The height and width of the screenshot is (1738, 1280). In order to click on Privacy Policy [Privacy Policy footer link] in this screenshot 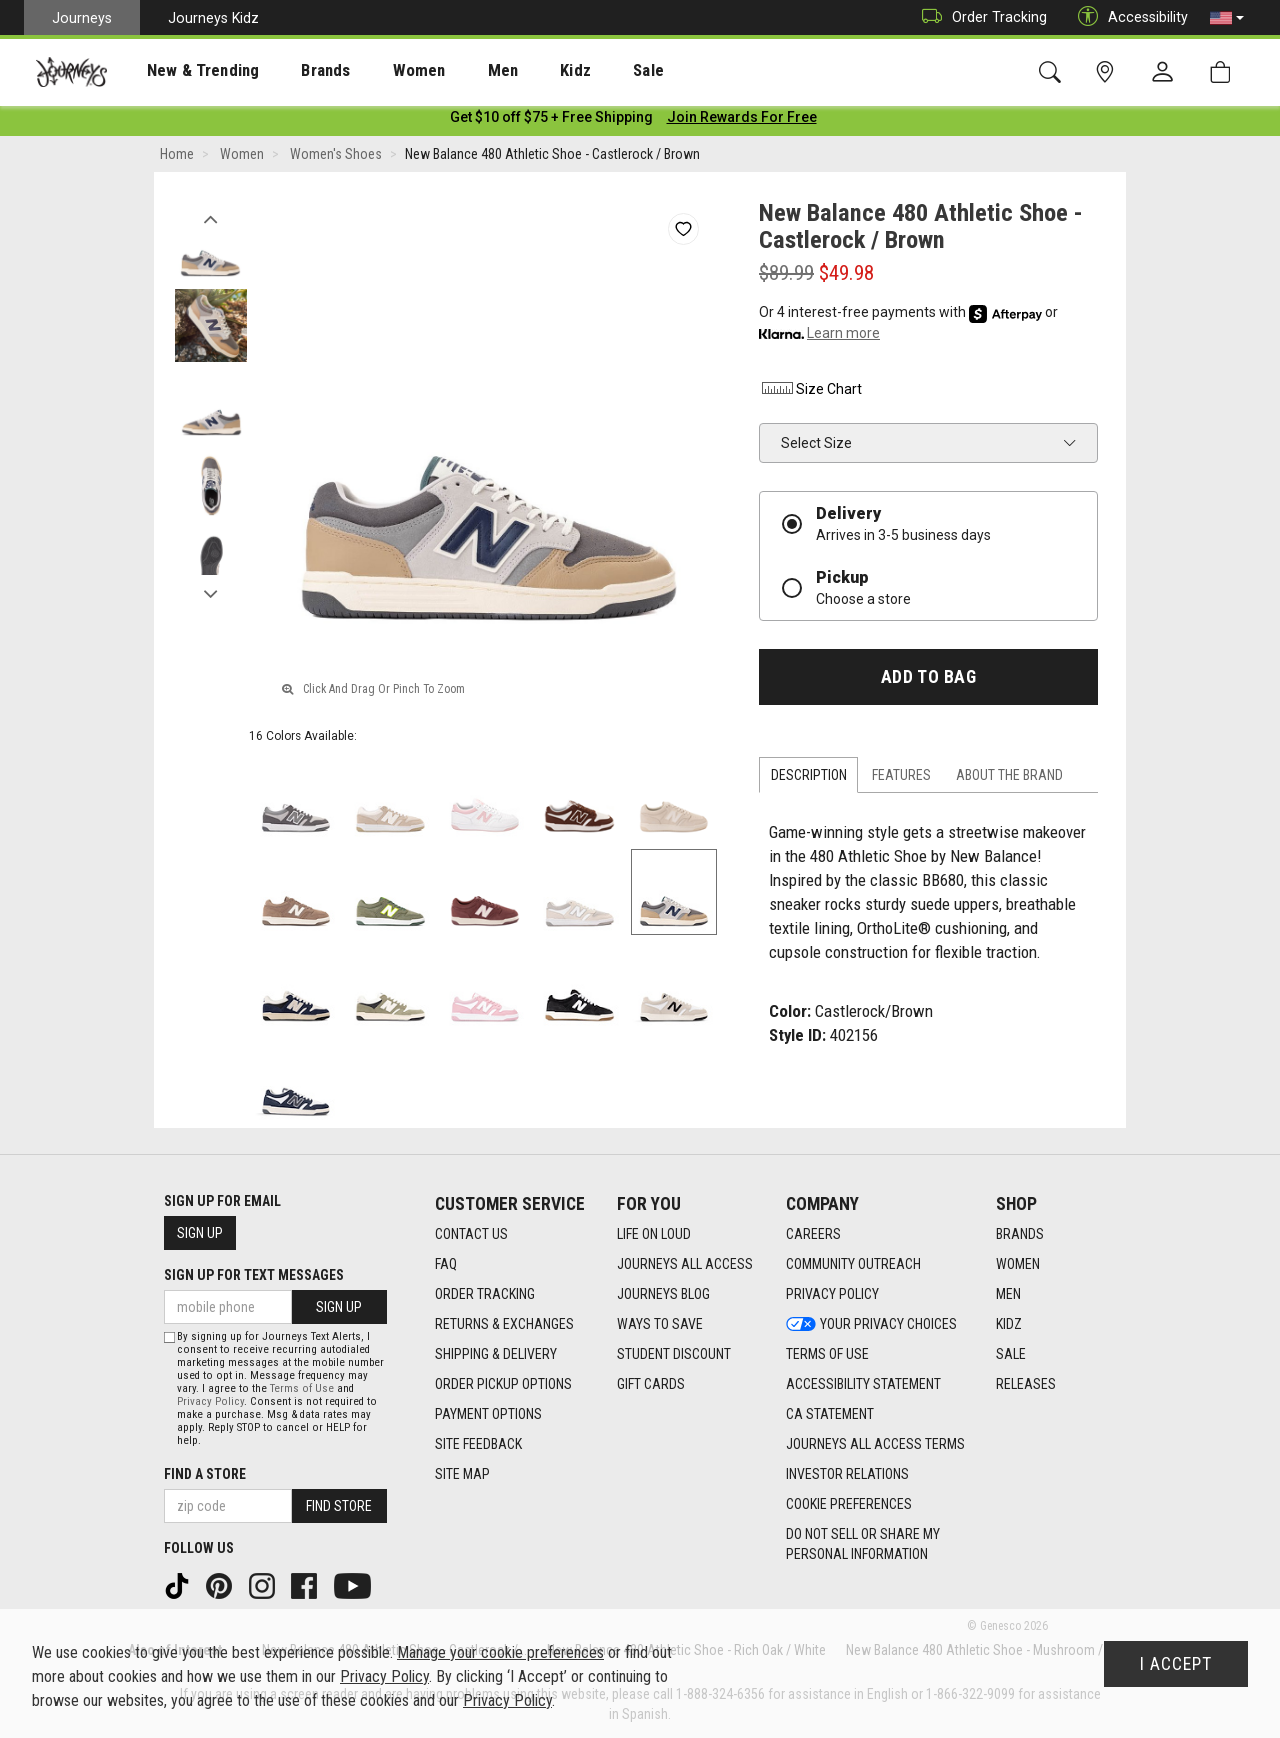, I will do `click(832, 1294)`.